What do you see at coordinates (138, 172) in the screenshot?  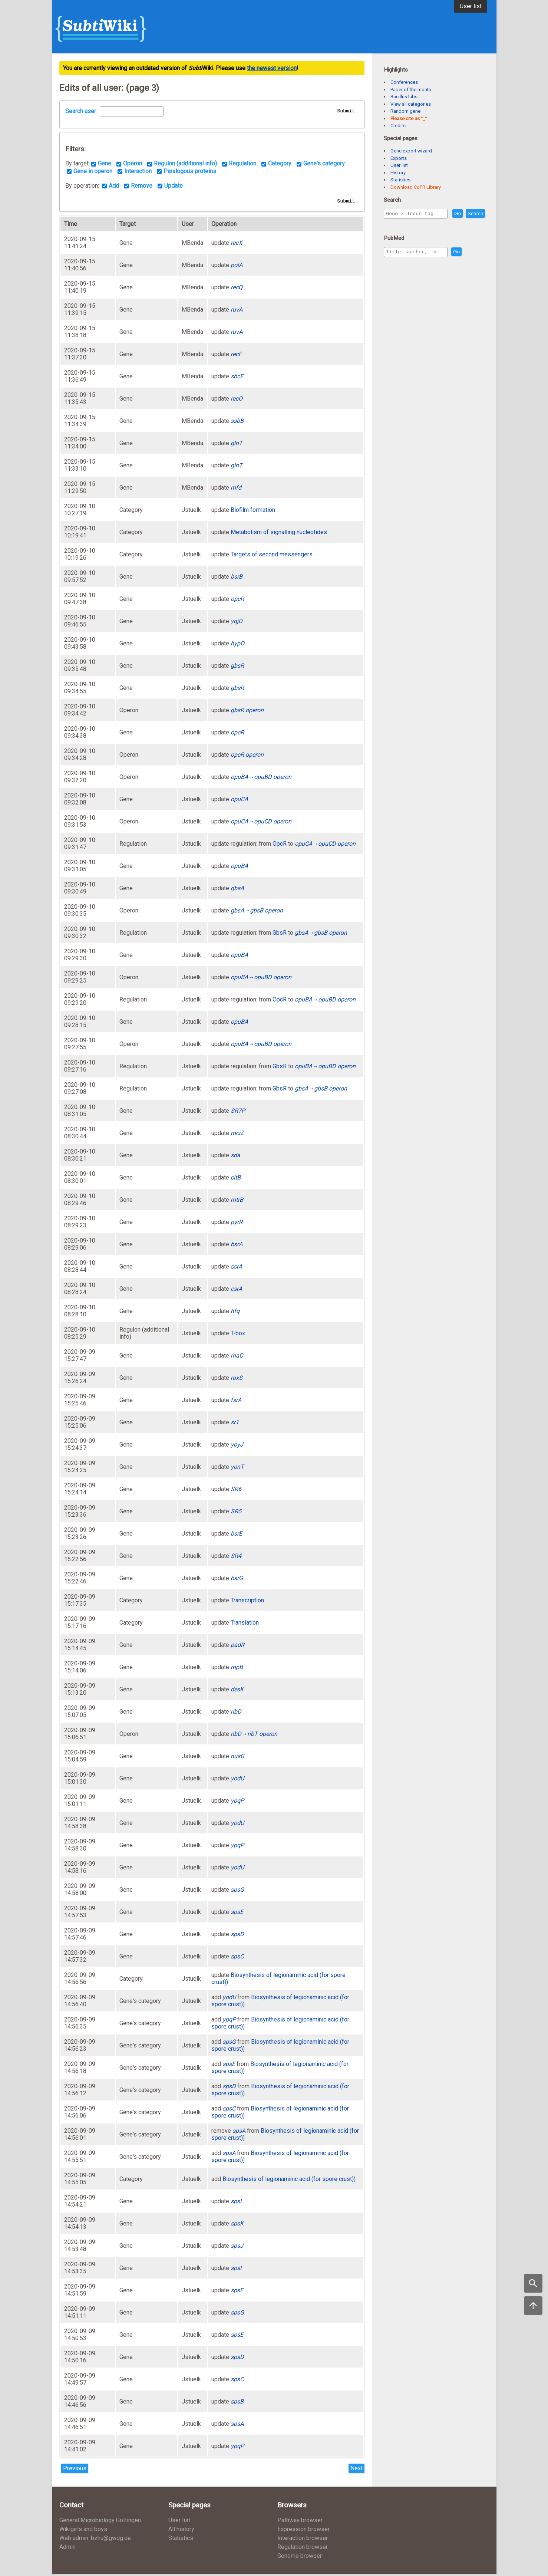 I see `Interaction` at bounding box center [138, 172].